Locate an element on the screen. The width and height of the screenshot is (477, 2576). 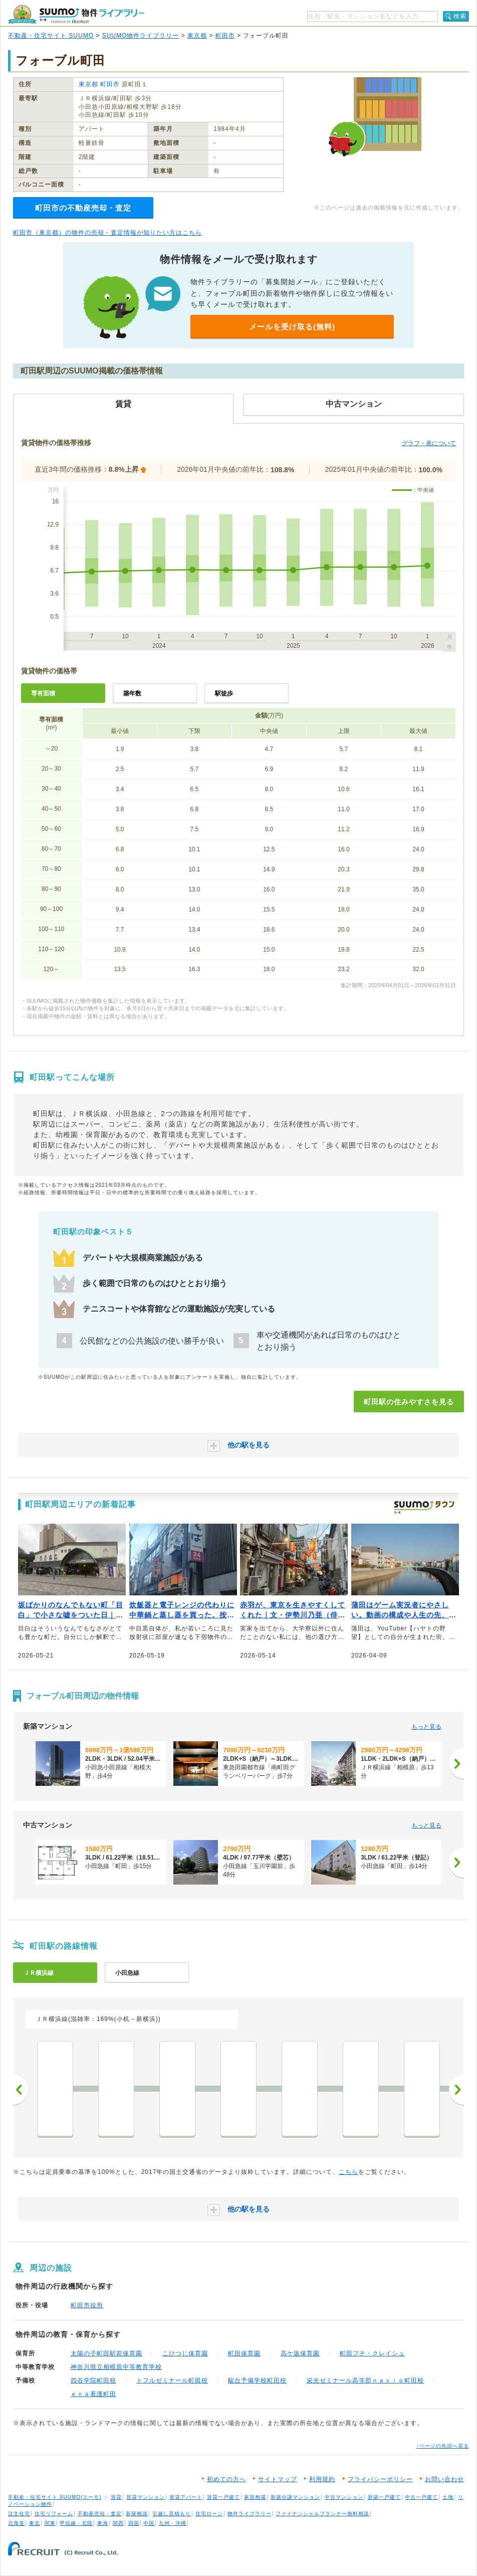
トフルゼミナール町田校 is located at coordinates (172, 2380).